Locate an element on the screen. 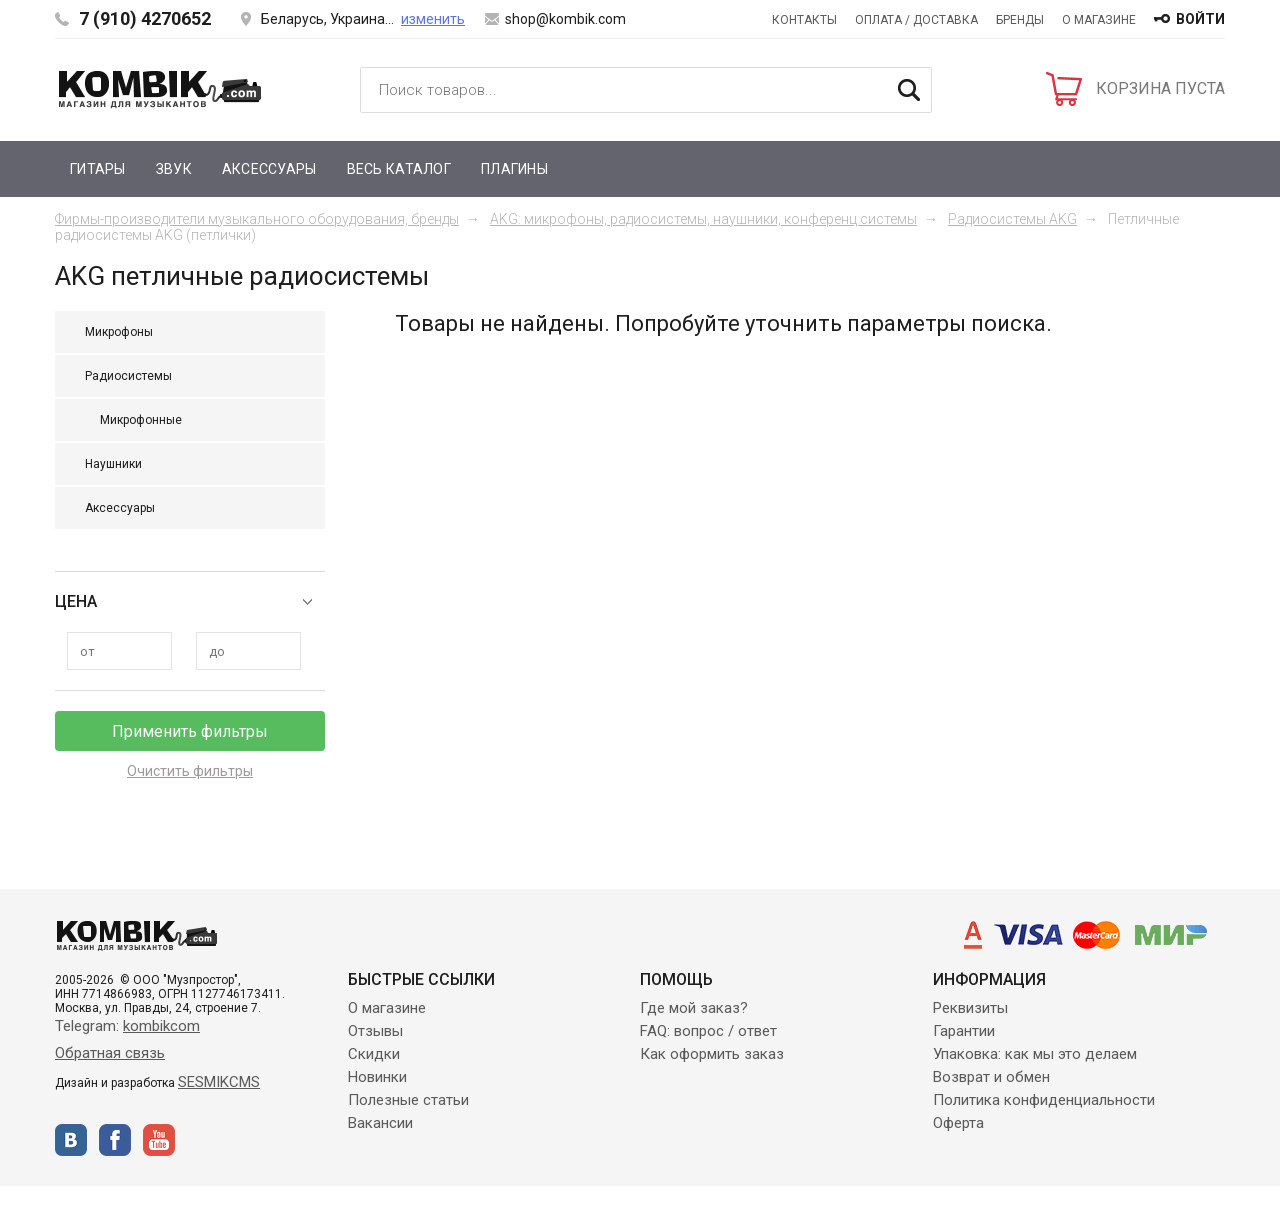 This screenshot has width=1280, height=1205. Плагины is located at coordinates (514, 169).